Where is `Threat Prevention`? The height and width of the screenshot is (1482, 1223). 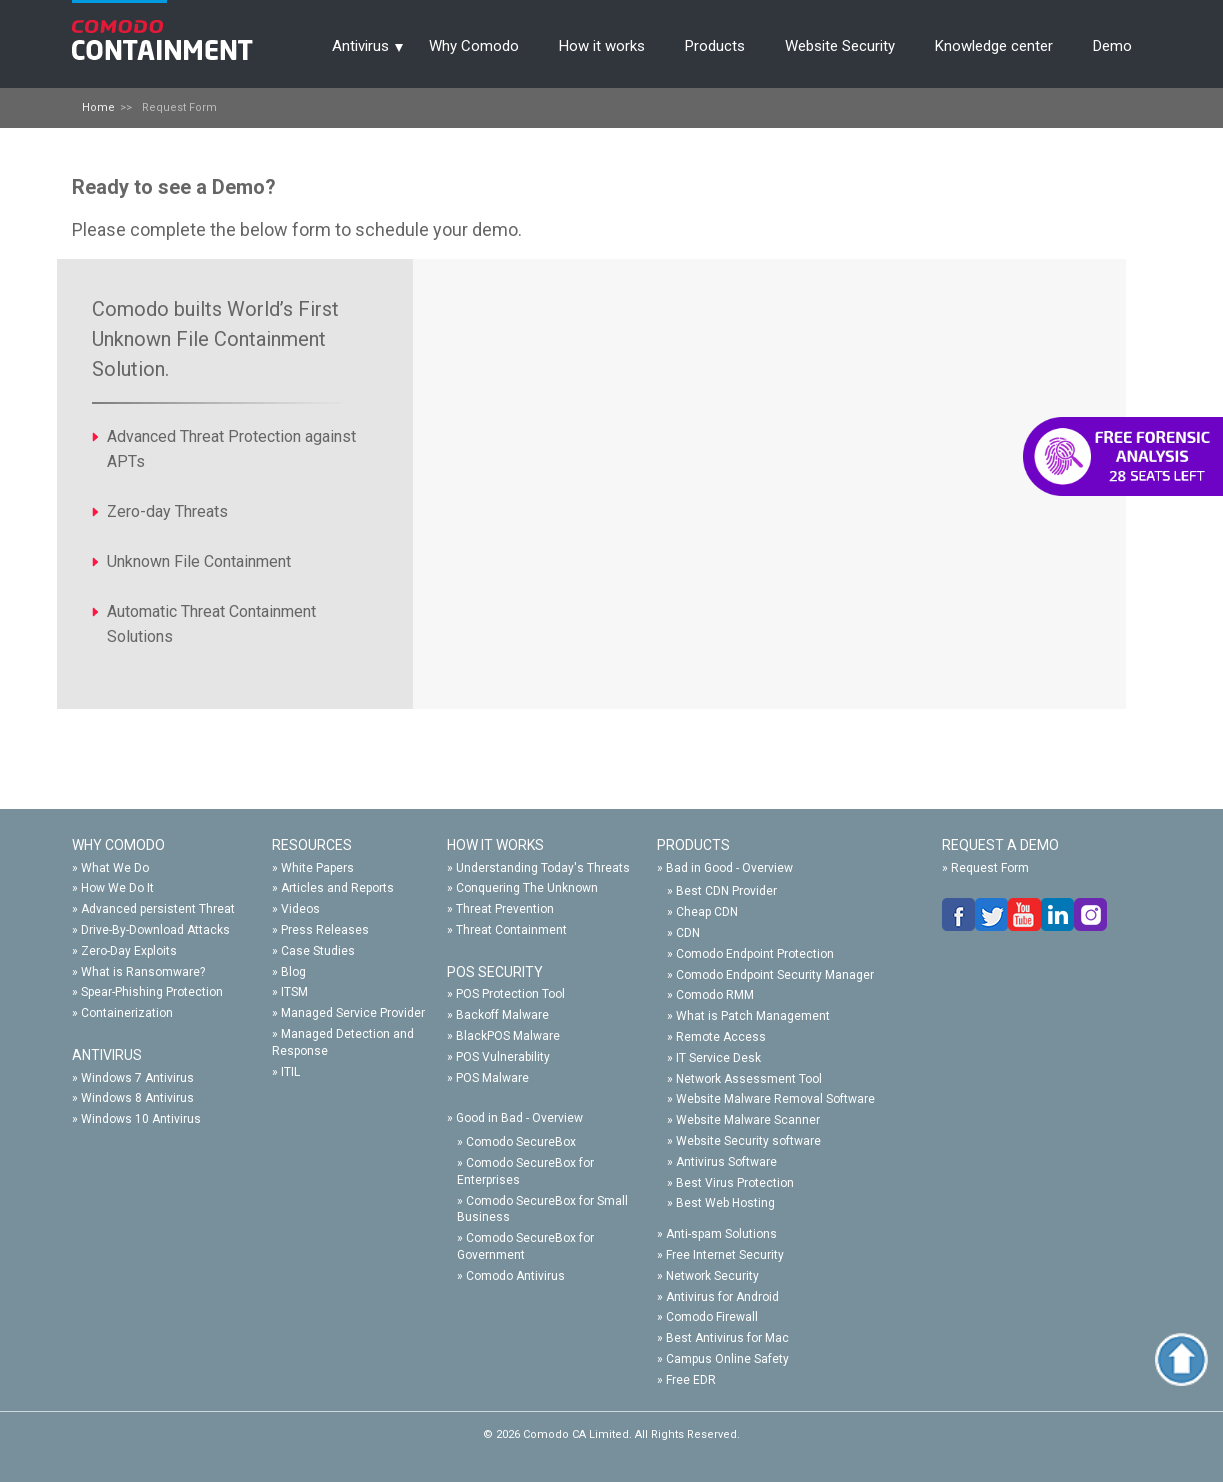 Threat Prevention is located at coordinates (505, 909).